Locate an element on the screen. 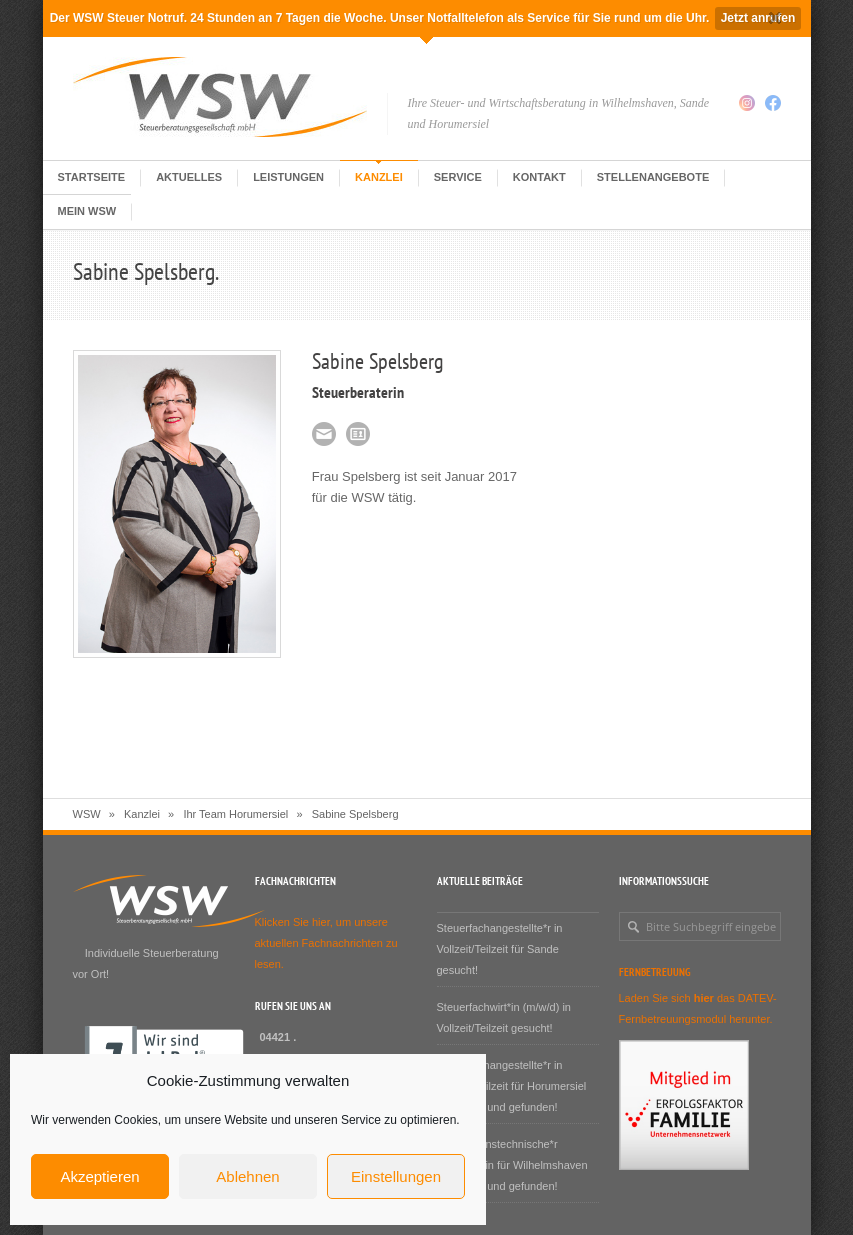 Image resolution: width=853 pixels, height=1235 pixels. Einstellungen is located at coordinates (396, 1176).